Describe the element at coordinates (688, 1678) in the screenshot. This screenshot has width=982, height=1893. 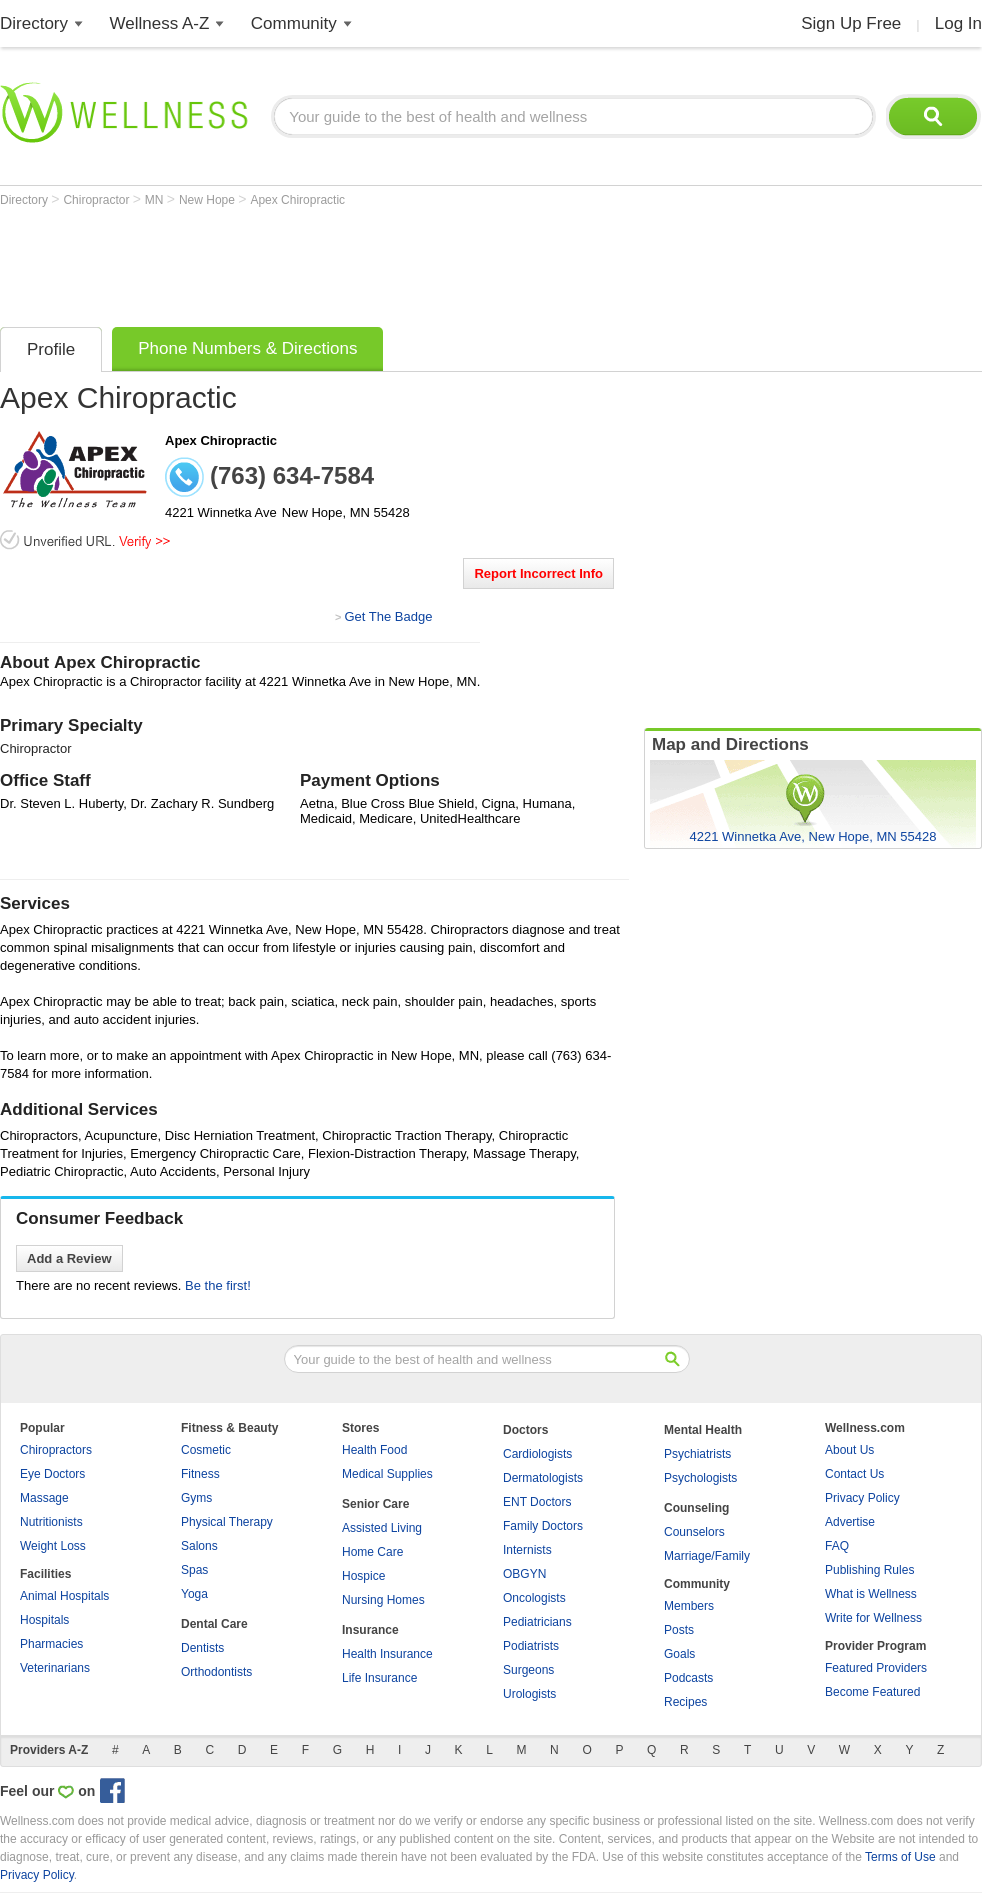
I see `Podcasts` at that location.